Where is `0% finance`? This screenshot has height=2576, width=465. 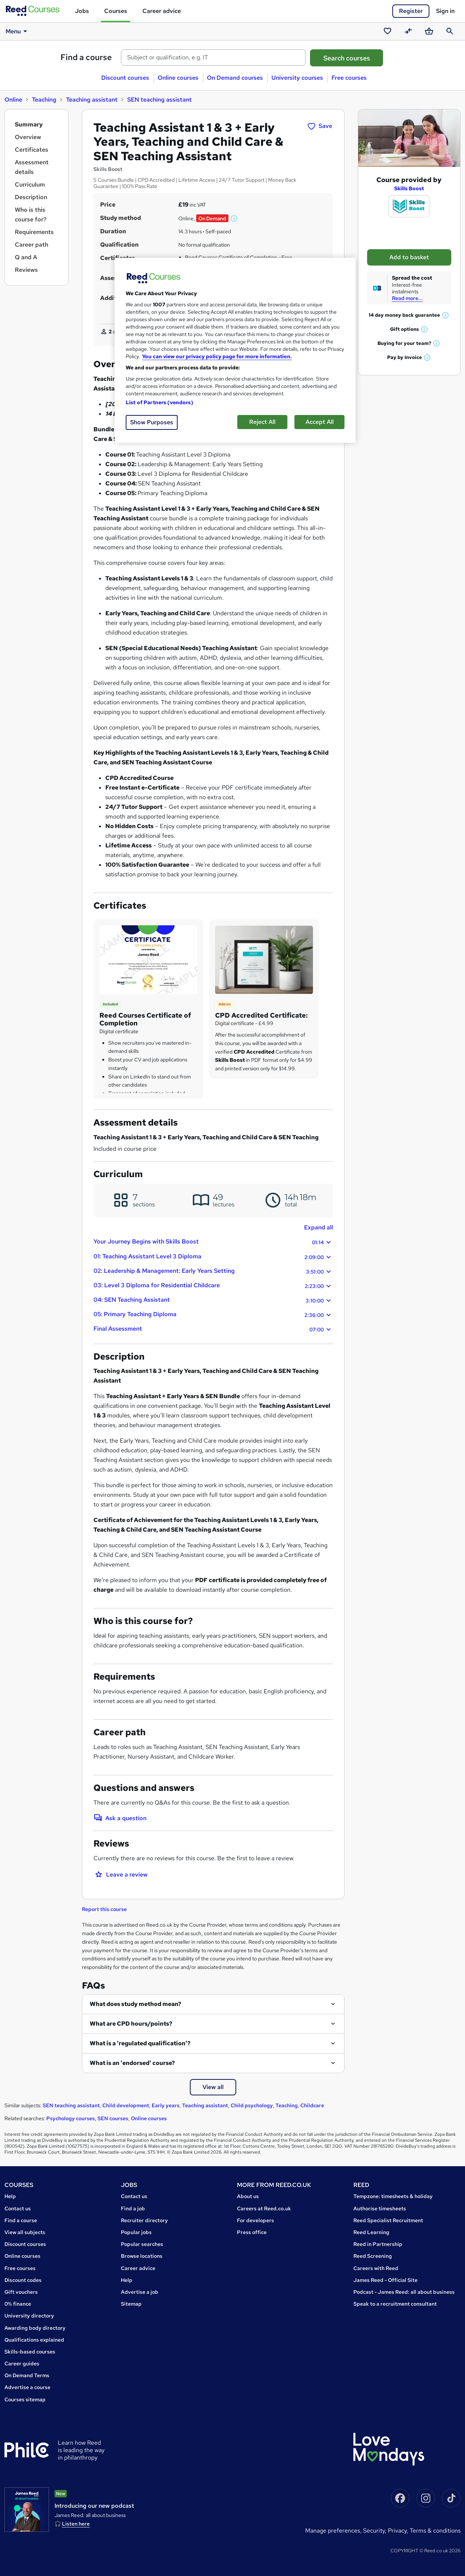 0% finance is located at coordinates (17, 2303).